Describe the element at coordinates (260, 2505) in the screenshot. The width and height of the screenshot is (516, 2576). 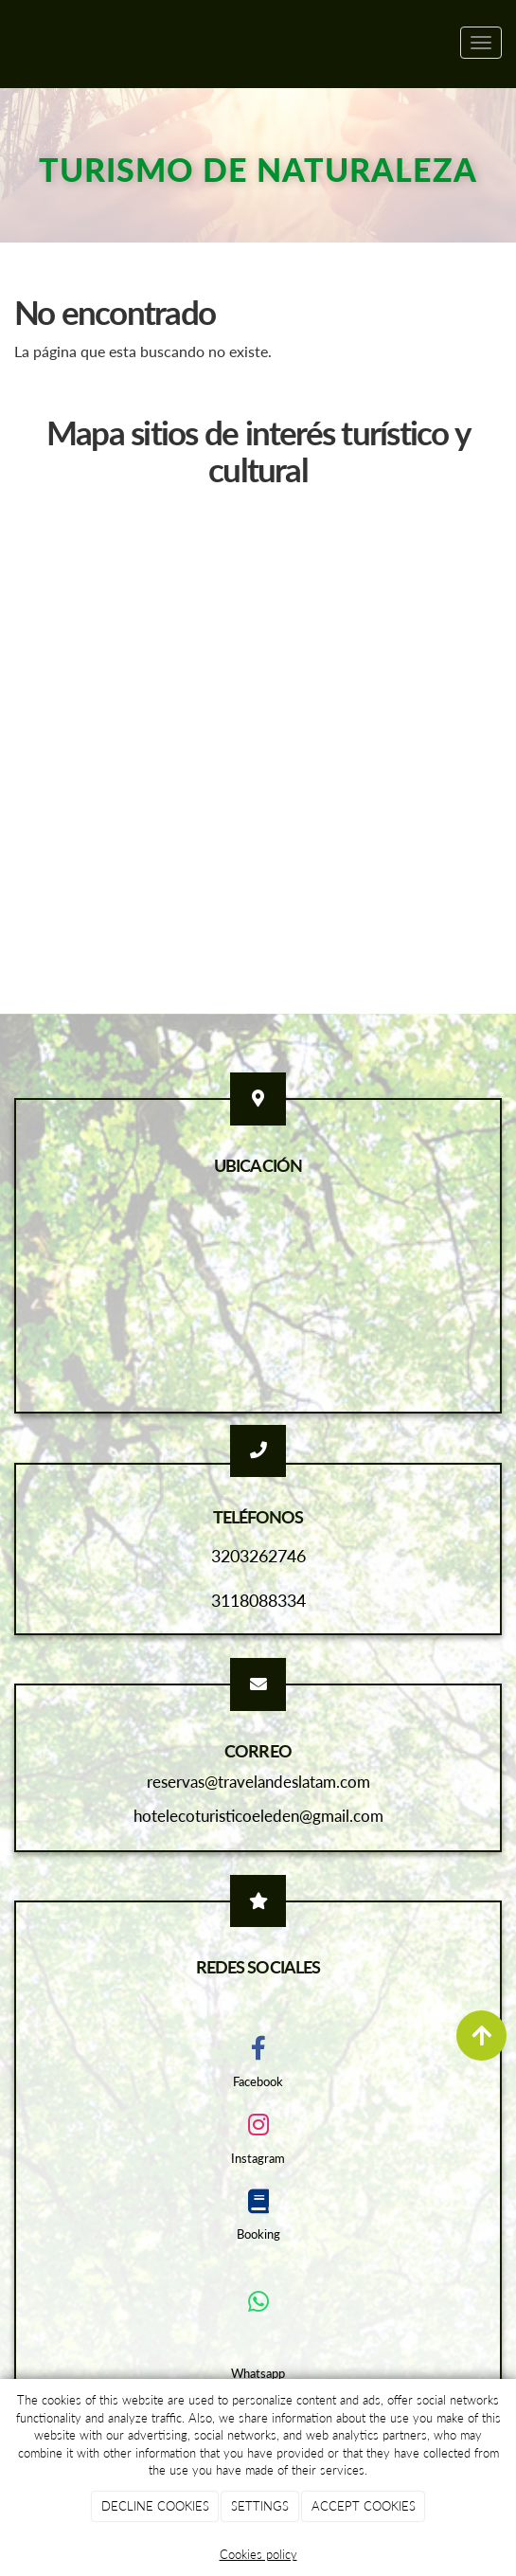
I see `SETTINGS` at that location.